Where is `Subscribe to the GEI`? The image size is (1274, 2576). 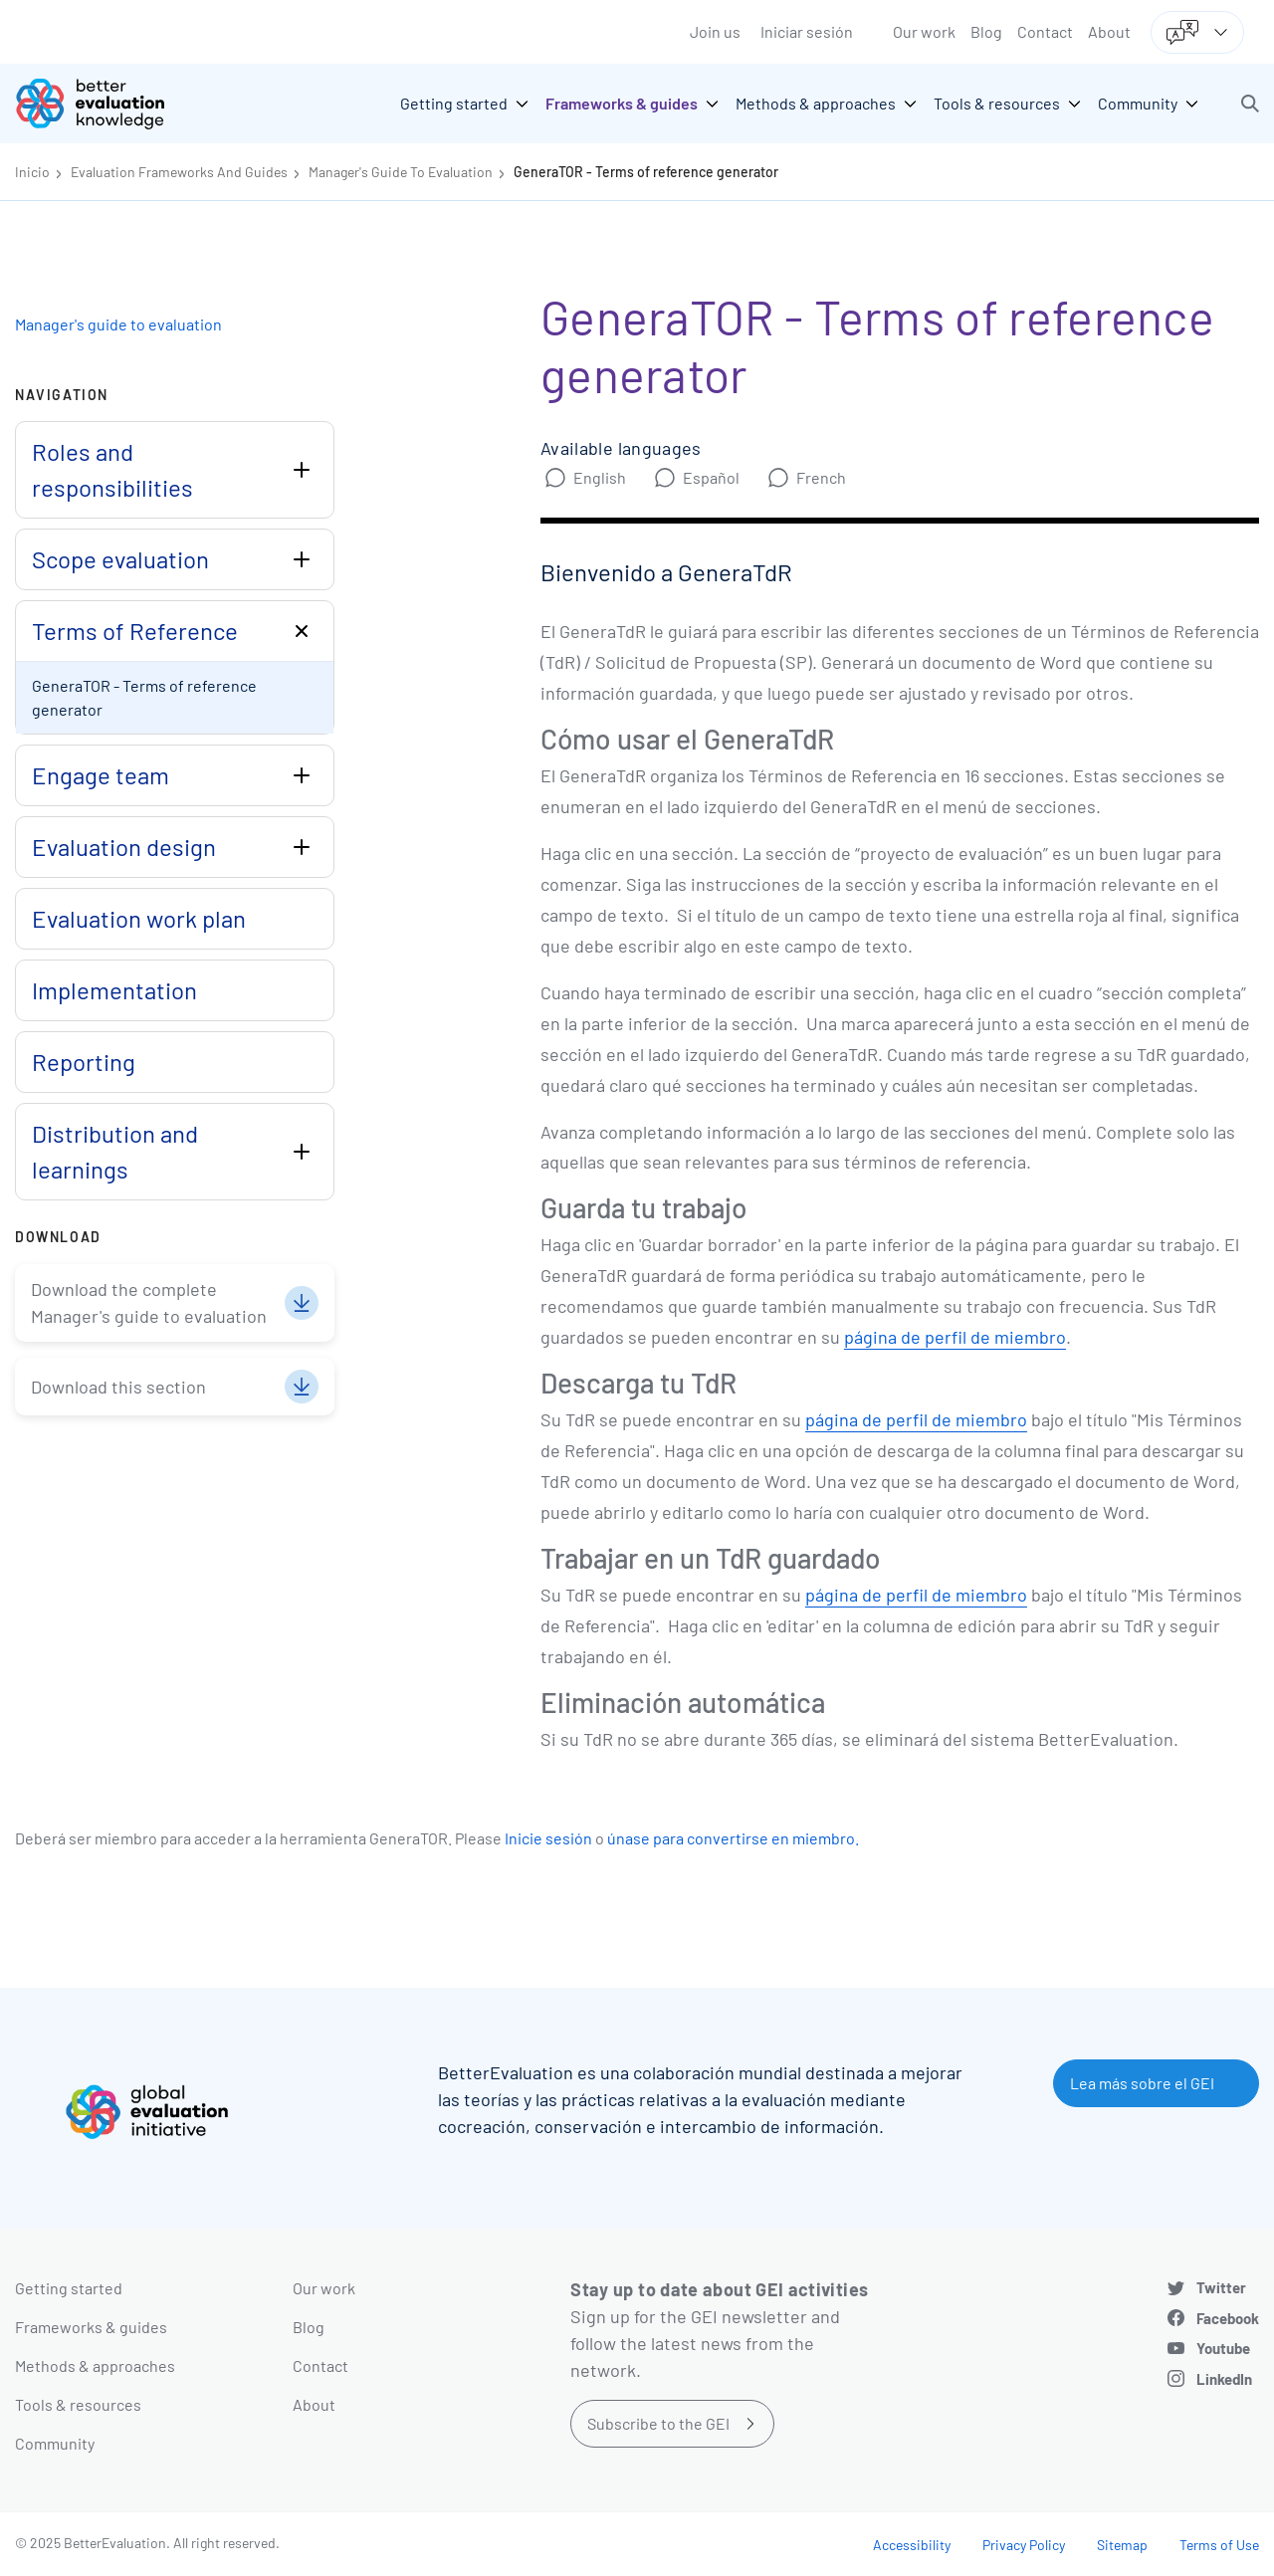 Subscribe to the GEI is located at coordinates (658, 2423).